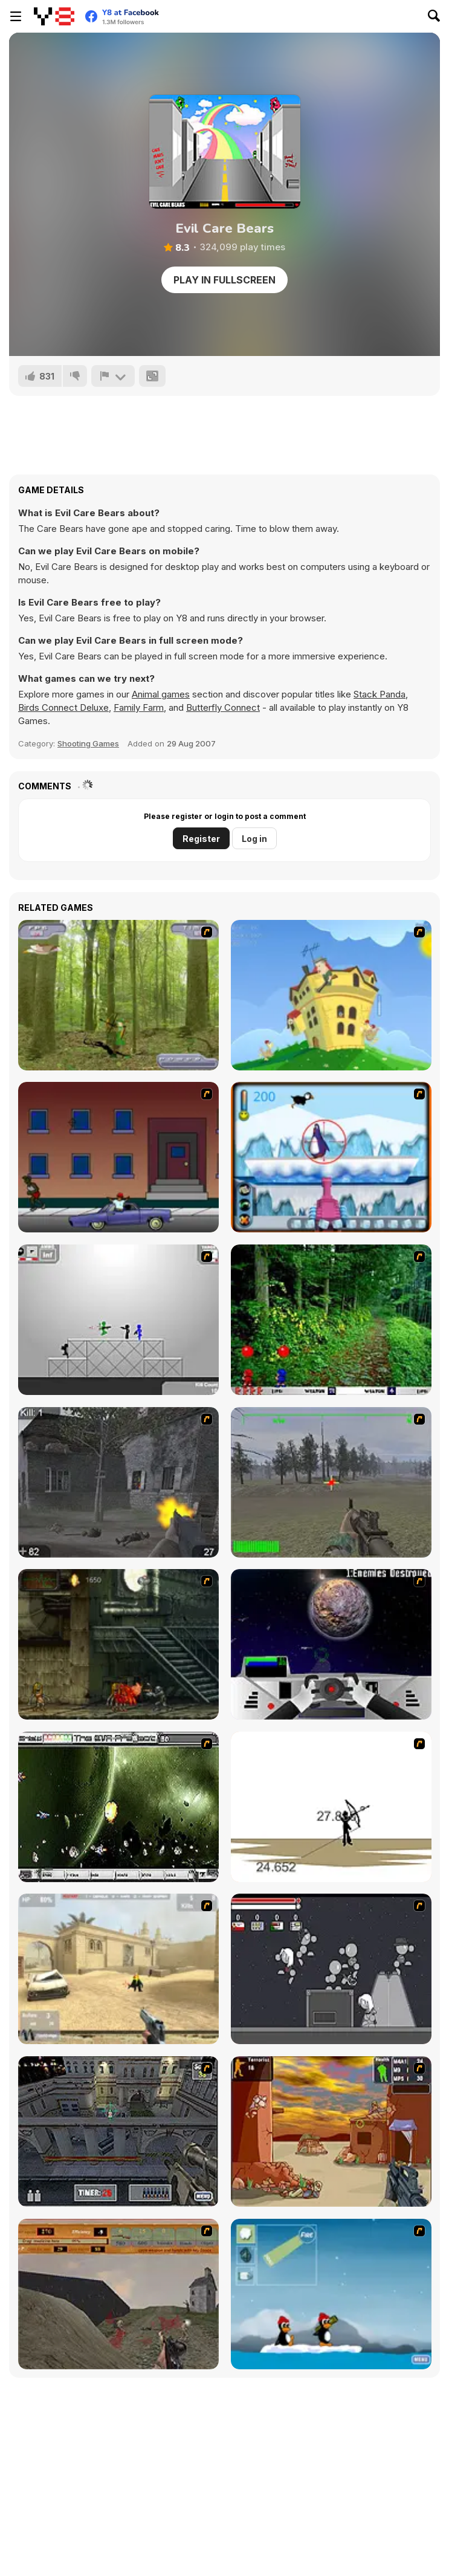 Image resolution: width=449 pixels, height=2576 pixels. What do you see at coordinates (331, 2131) in the screenshot?
I see `[Terrorist Shootout]` at bounding box center [331, 2131].